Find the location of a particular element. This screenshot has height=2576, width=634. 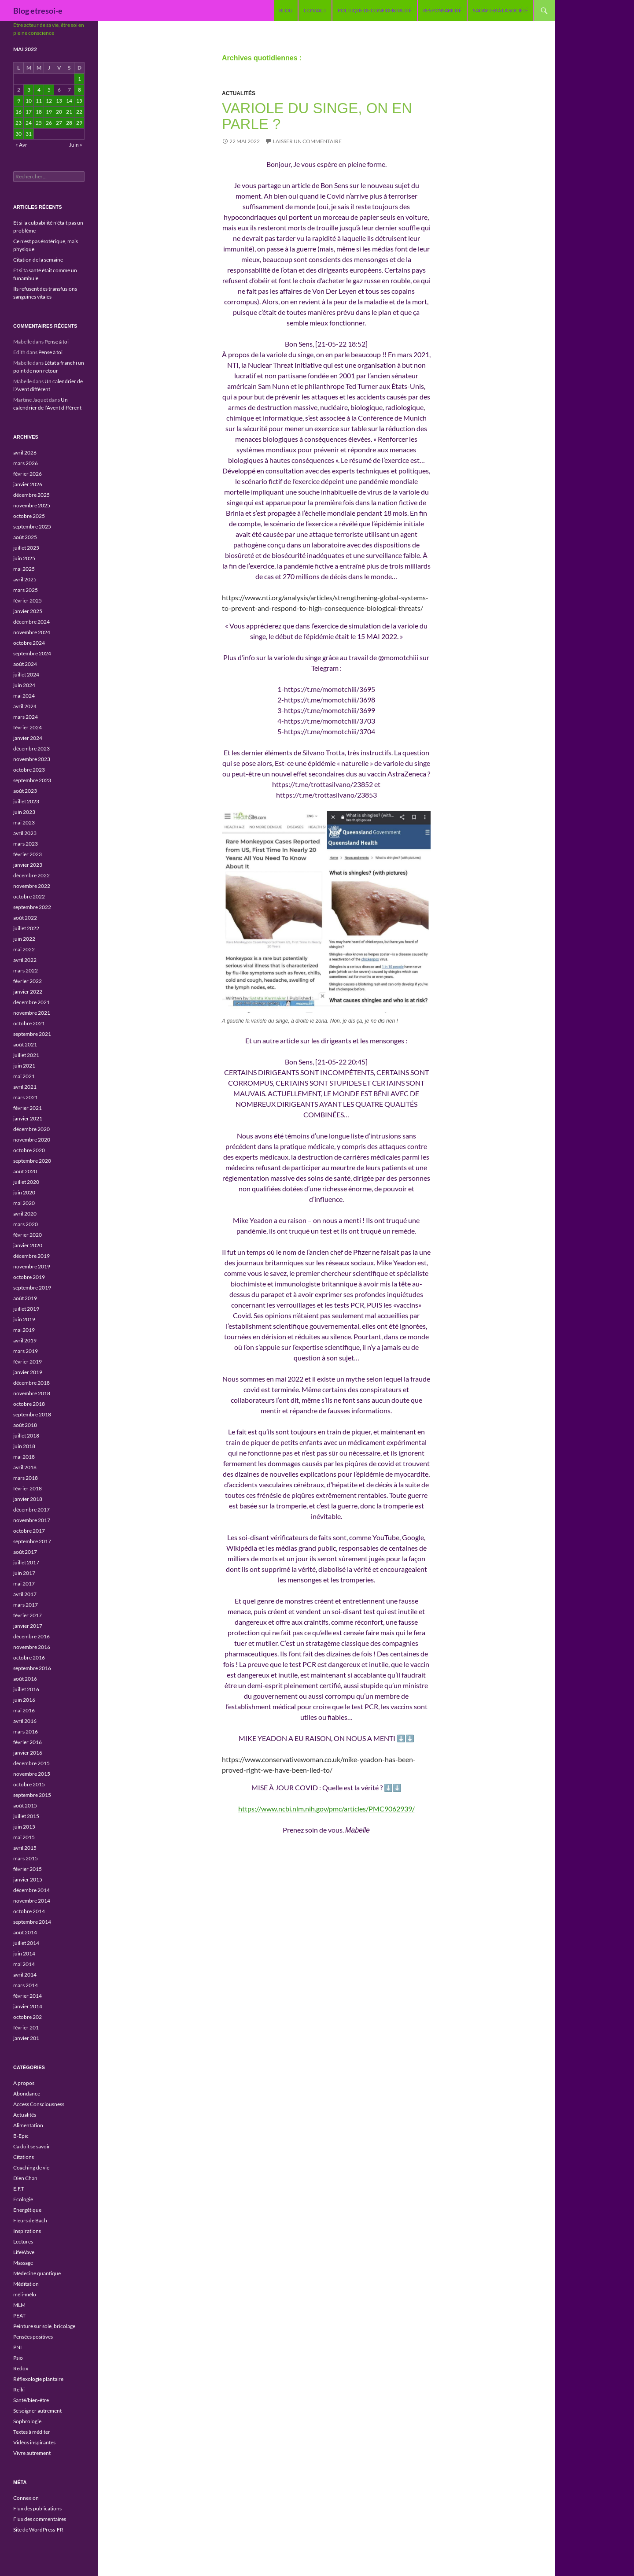

janvier 2014 is located at coordinates (27, 2006).